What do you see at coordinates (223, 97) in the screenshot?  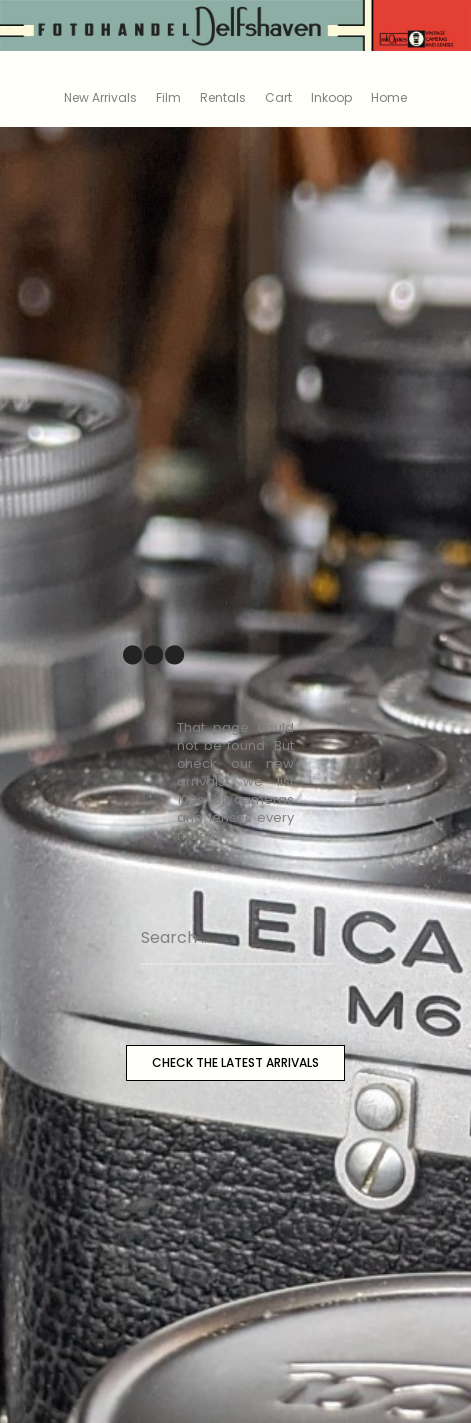 I see `Rentals` at bounding box center [223, 97].